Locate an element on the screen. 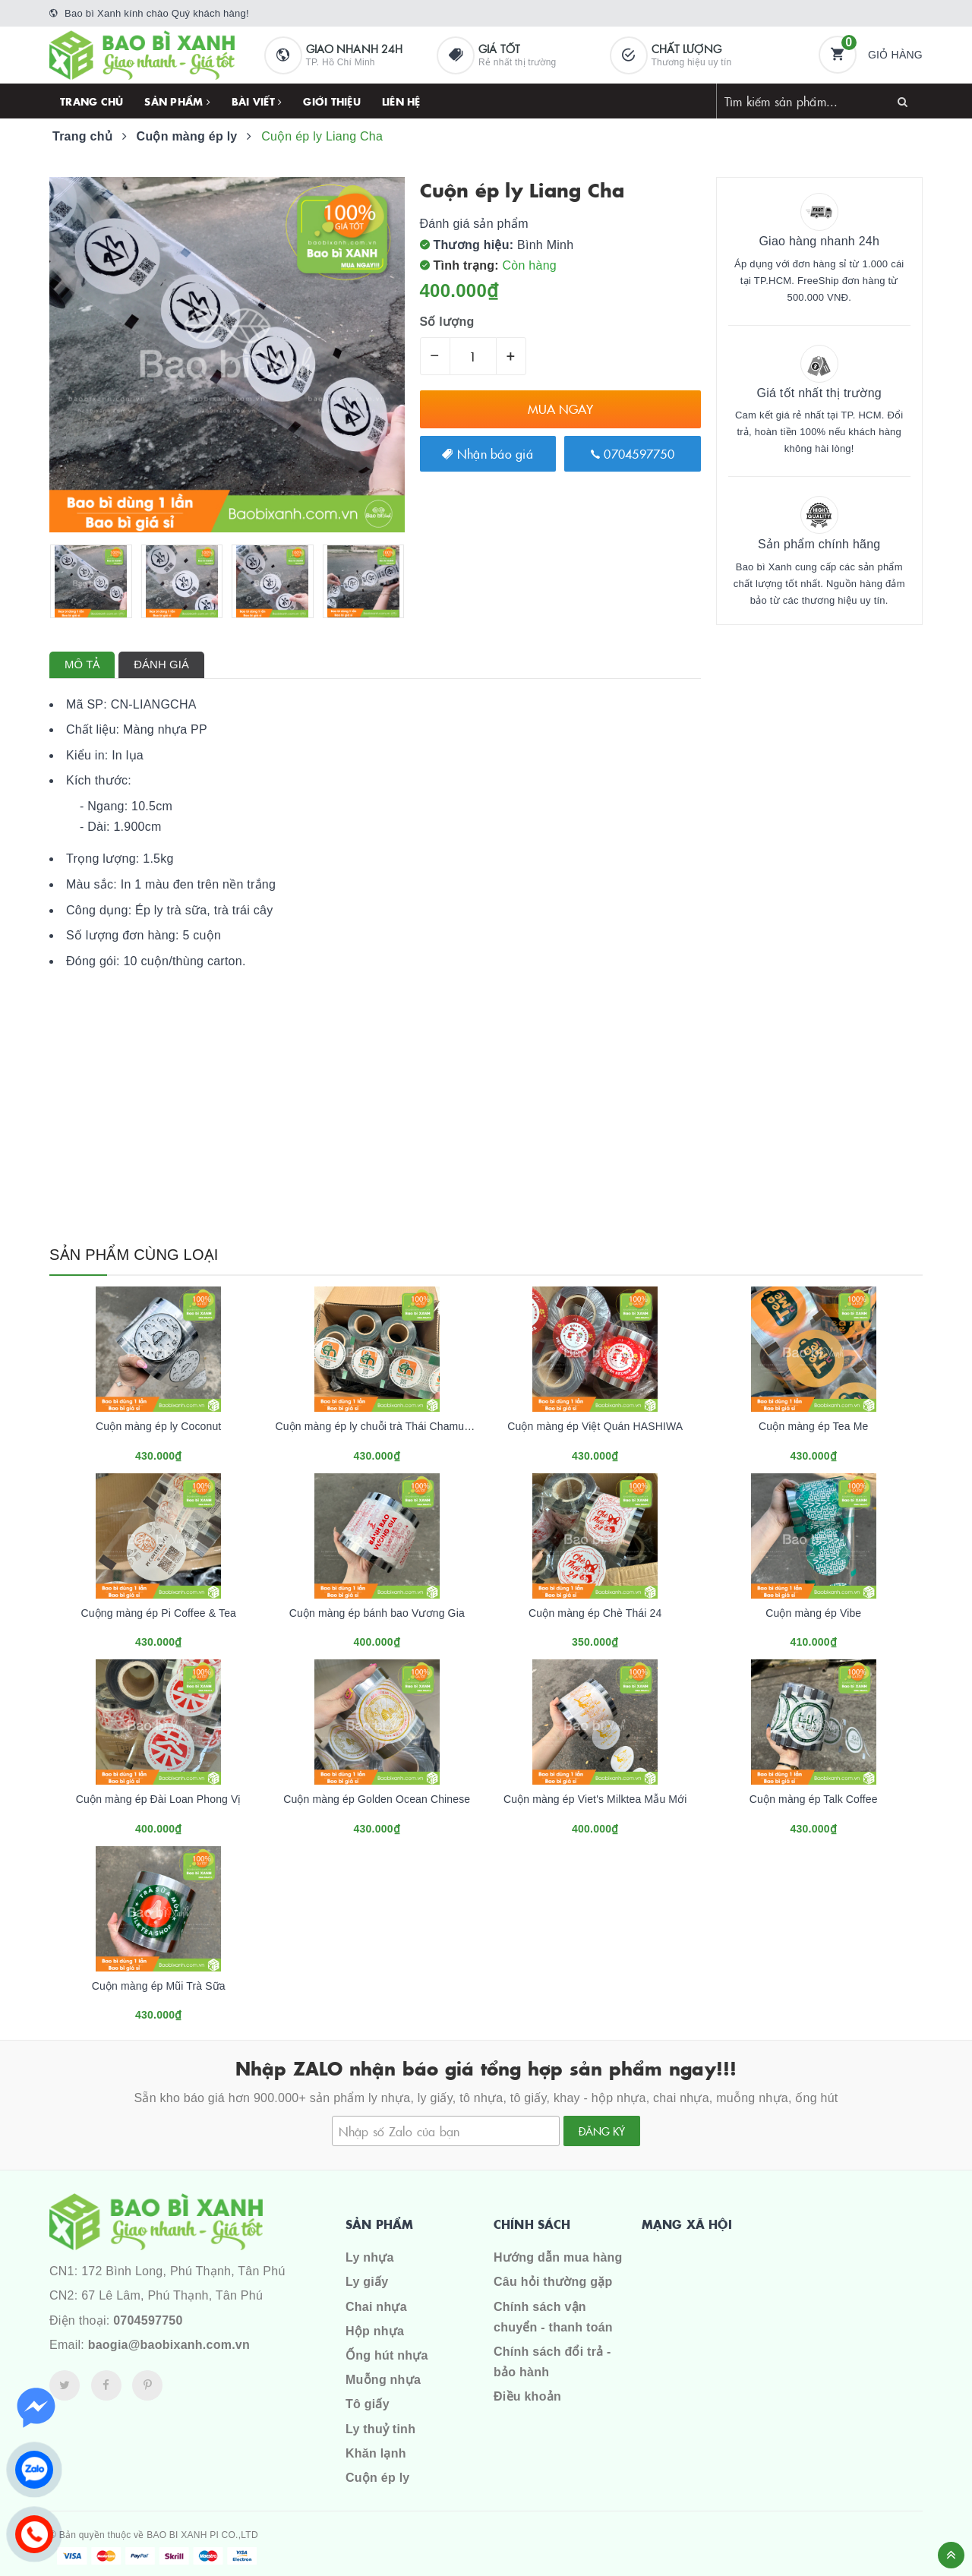 This screenshot has width=972, height=2576. Cuộn màng ép ly Coconut is located at coordinates (158, 1426).